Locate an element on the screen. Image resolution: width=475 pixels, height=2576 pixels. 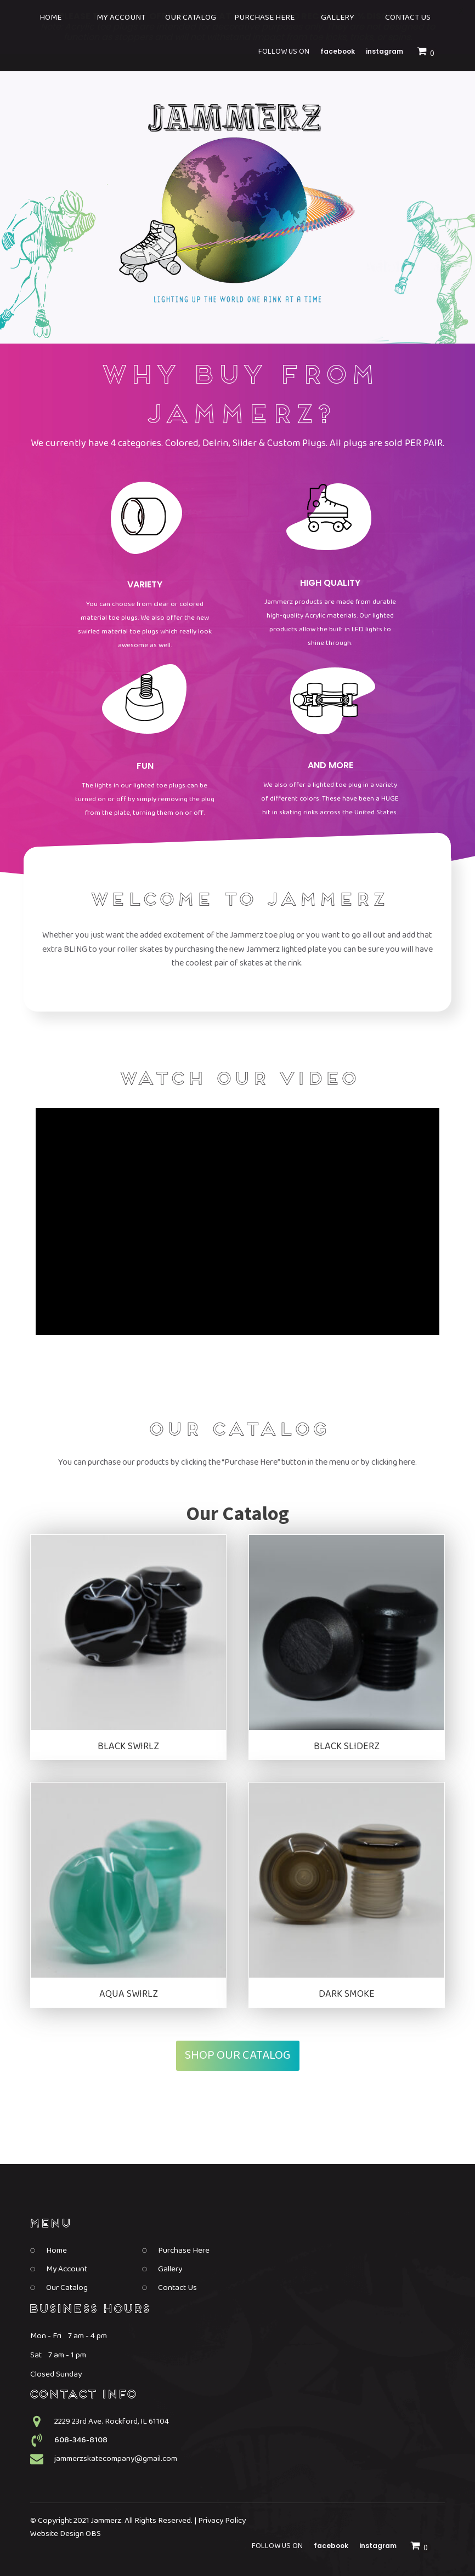
Home is located at coordinates (56, 2250).